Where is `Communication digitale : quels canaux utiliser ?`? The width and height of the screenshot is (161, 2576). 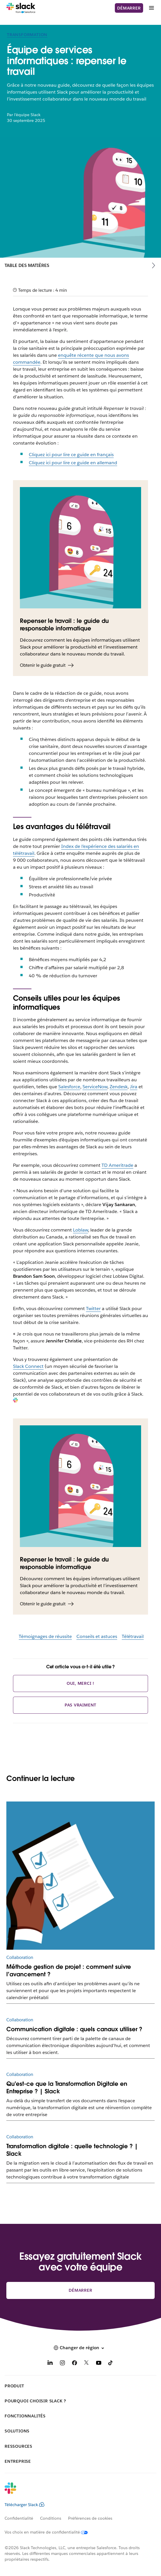
Communication digitale : quels canaux utiliser ? is located at coordinates (74, 2029).